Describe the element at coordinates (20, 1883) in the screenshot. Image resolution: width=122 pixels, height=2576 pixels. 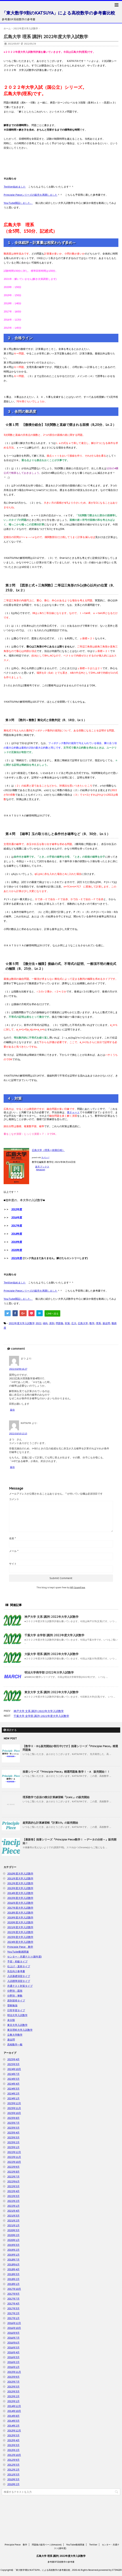
I see `2012年度大学入試数学` at that location.